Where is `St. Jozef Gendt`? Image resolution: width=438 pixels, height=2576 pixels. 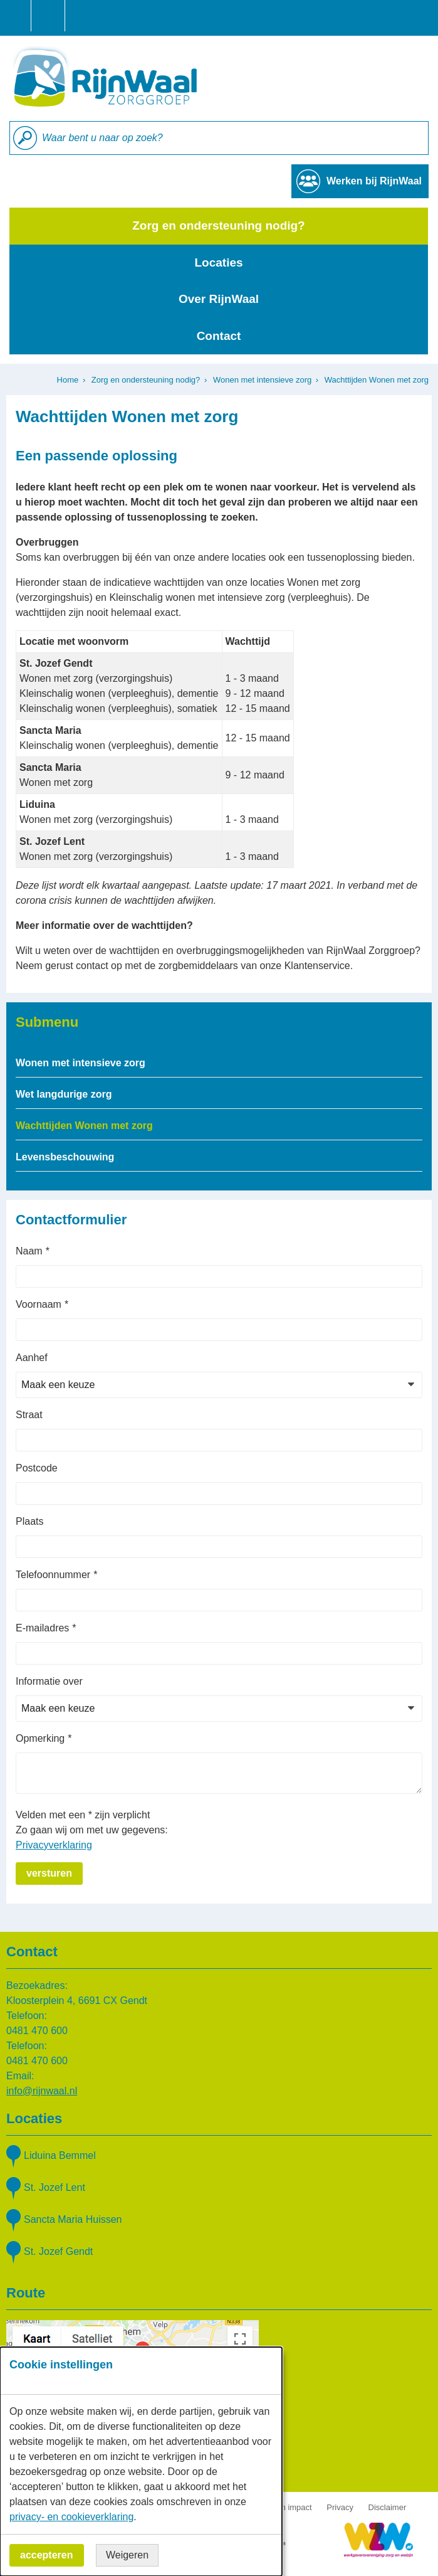
St. Jozef Gendt is located at coordinates (58, 2251).